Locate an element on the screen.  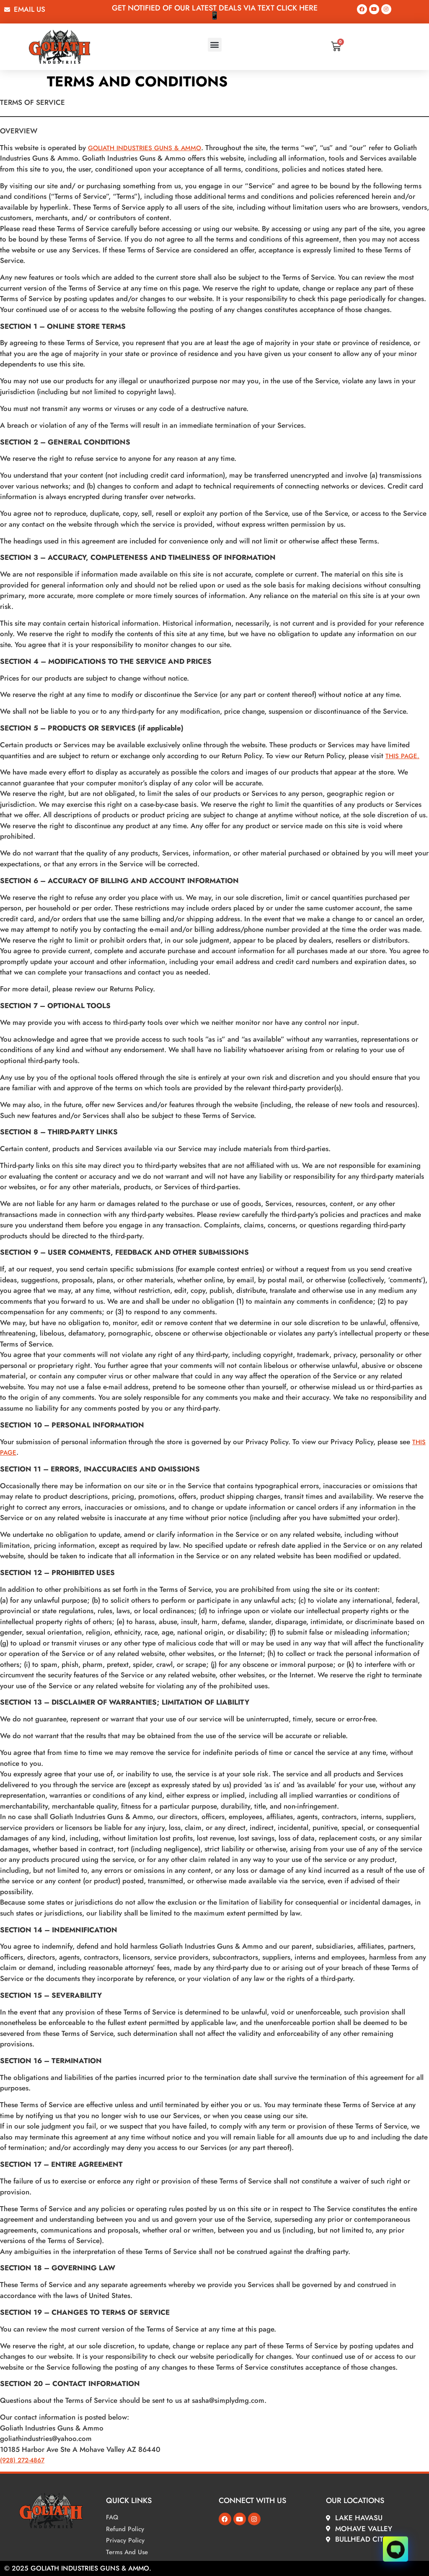
© 2025 Goliath Industries Guns & Ammo. is located at coordinates (77, 2568).